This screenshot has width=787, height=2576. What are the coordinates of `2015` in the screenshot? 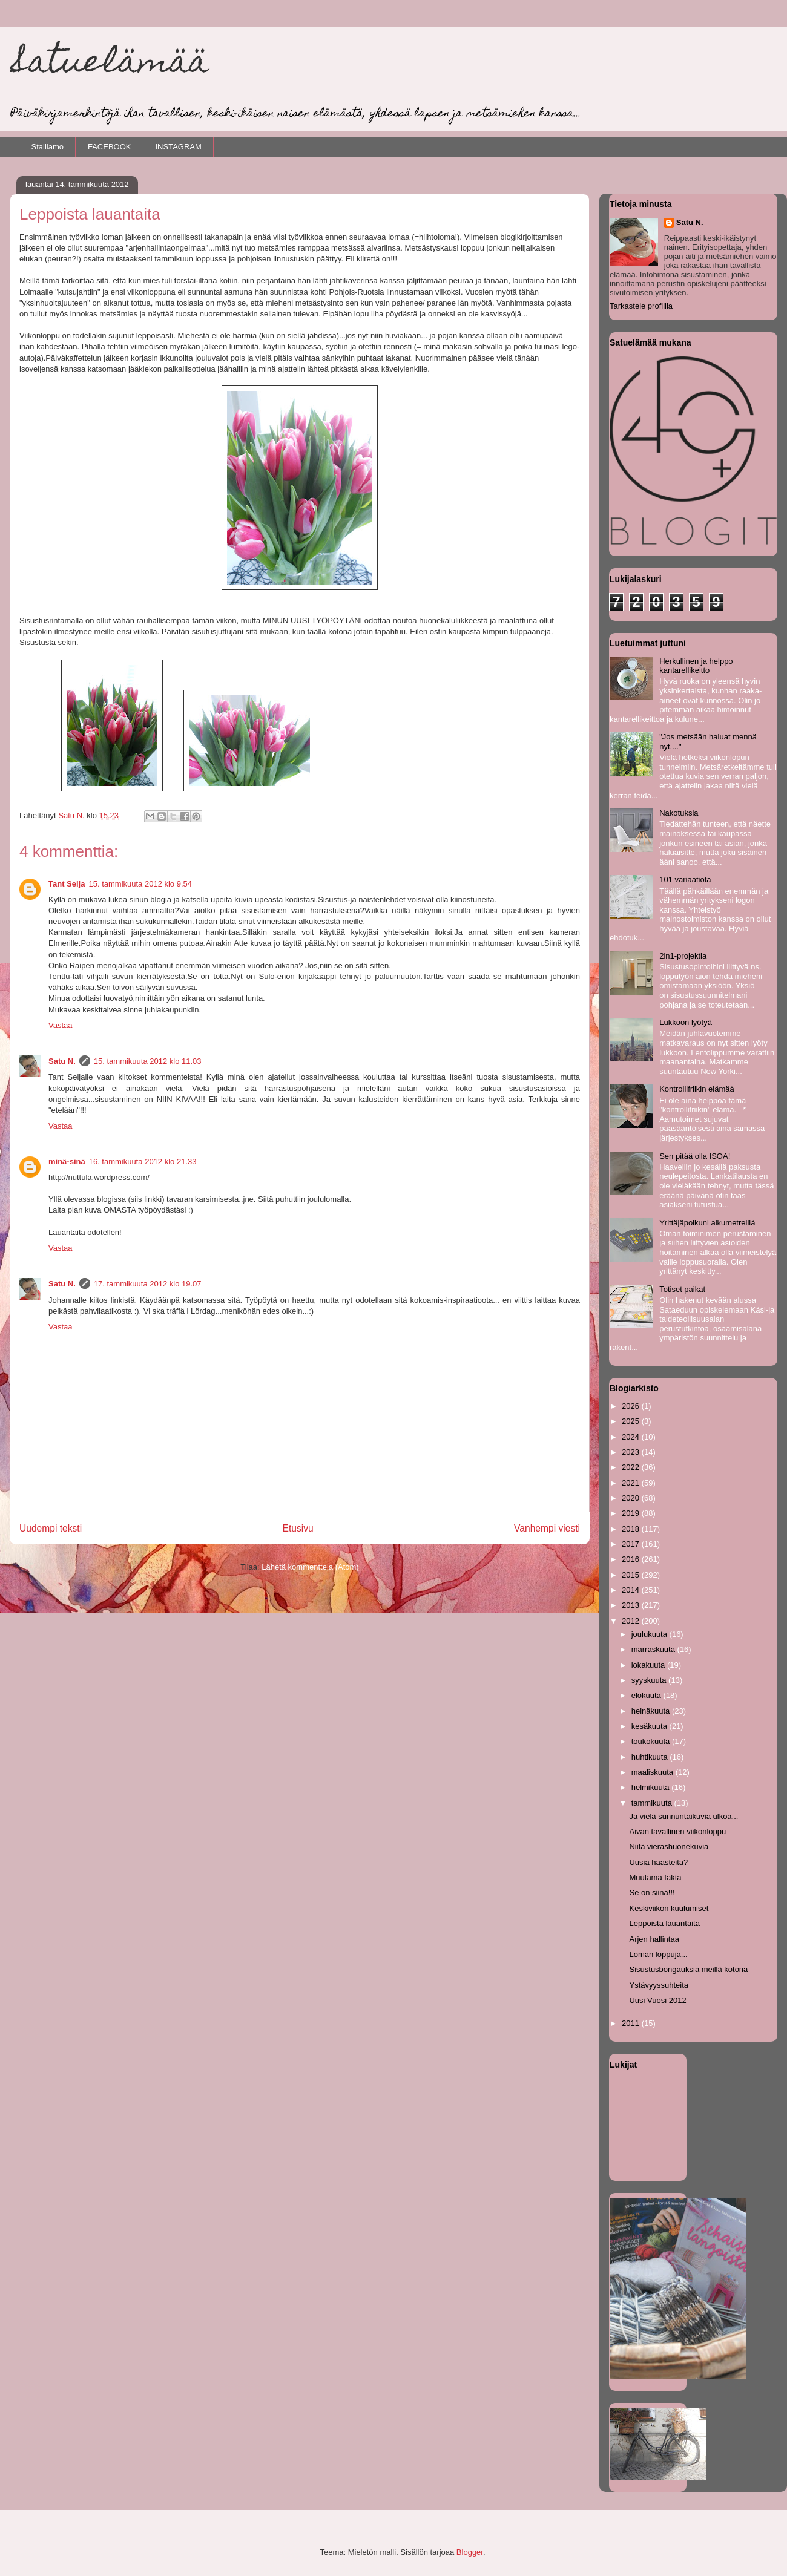 It's located at (632, 1574).